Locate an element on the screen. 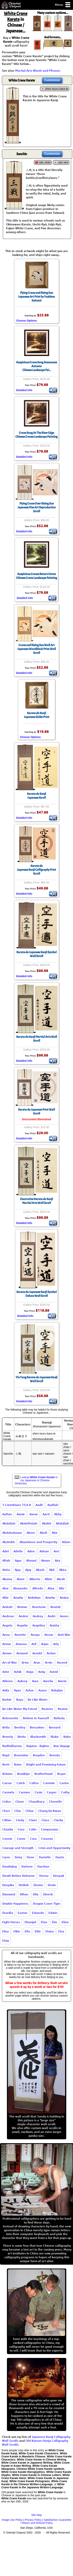 Image resolution: width=73 pixels, height=2576 pixels. Elsa is located at coordinates (61, 1931).